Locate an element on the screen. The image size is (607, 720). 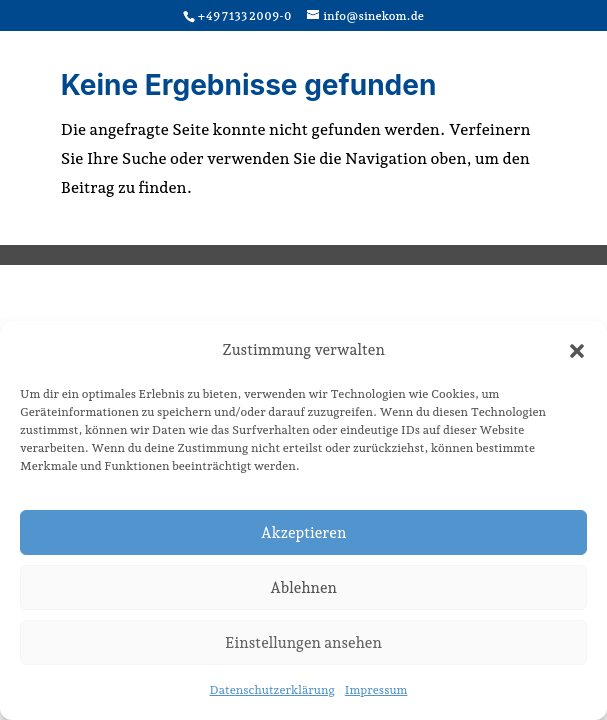
Akzeptieren is located at coordinates (304, 533).